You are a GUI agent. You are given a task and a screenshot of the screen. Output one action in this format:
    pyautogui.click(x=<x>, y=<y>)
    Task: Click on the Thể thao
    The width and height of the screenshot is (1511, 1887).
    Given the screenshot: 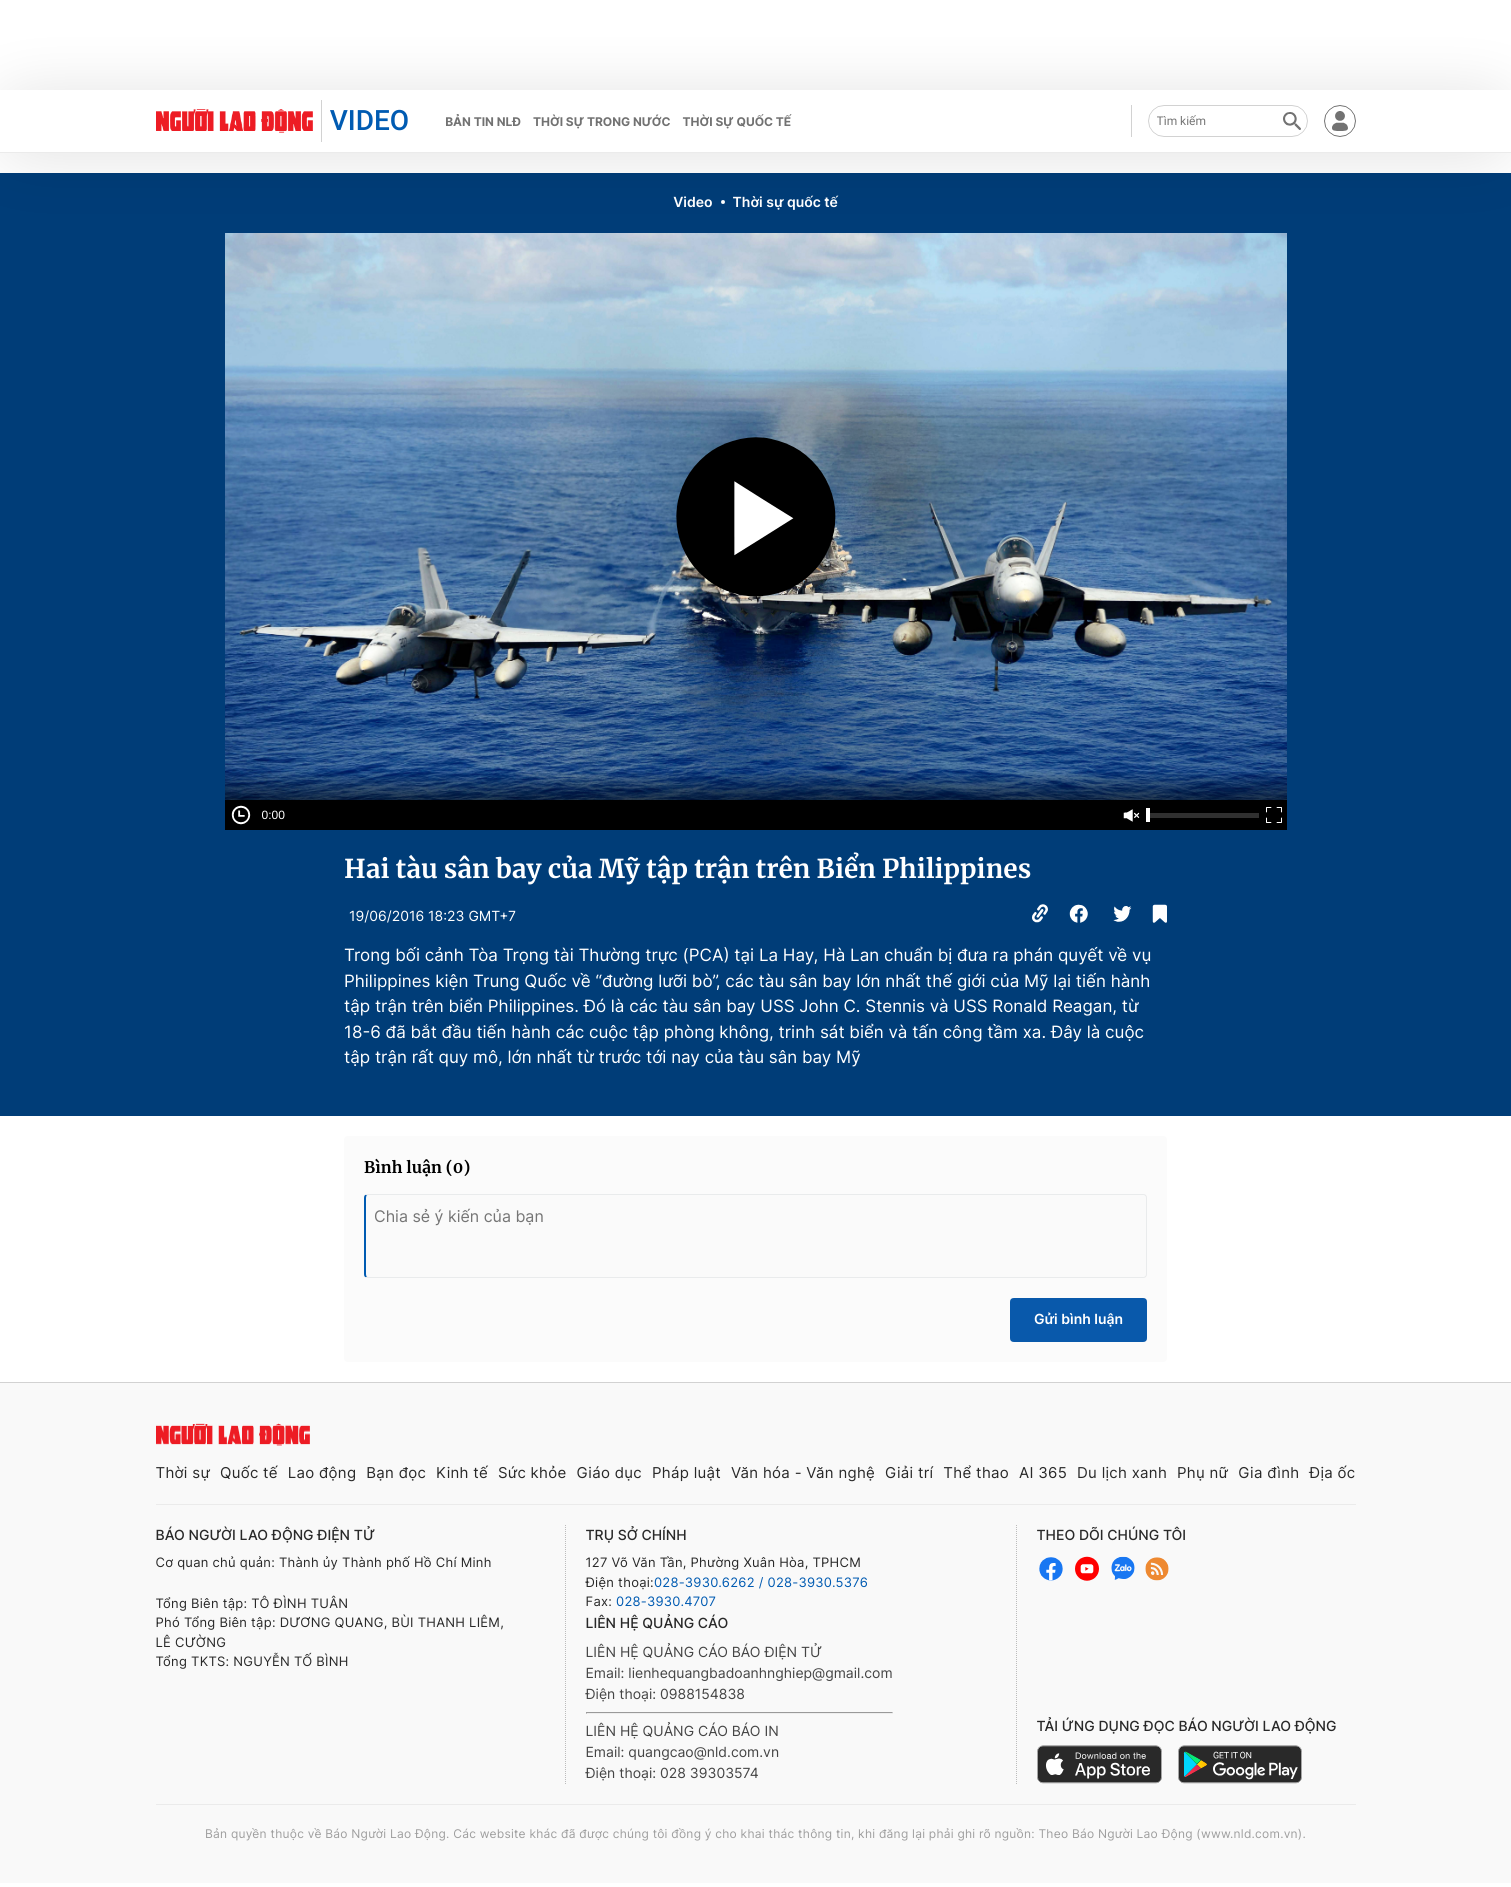 What is the action you would take?
    pyautogui.click(x=976, y=1472)
    